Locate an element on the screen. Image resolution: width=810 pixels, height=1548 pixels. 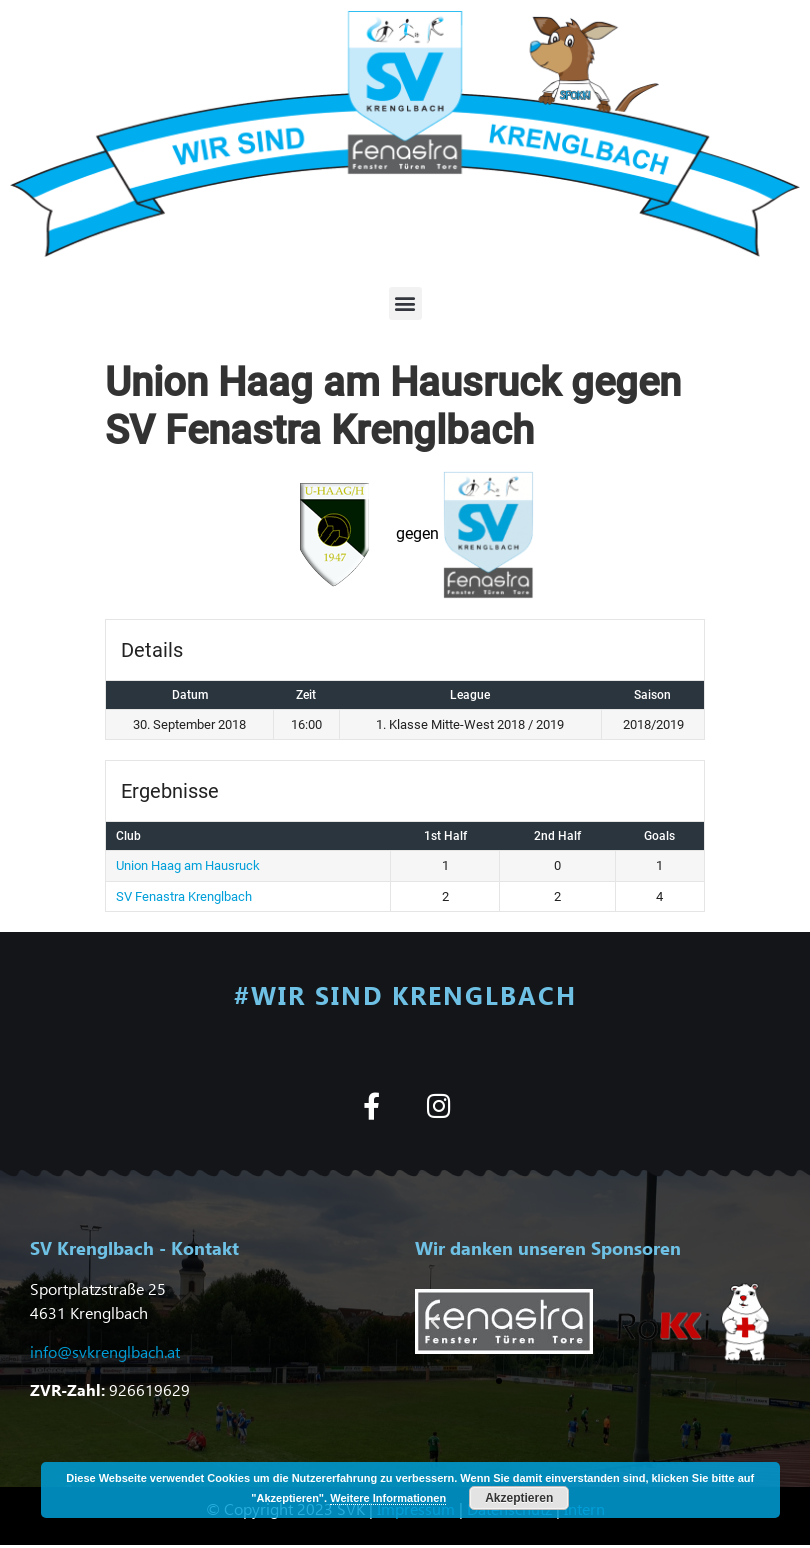
Weitere Informationen is located at coordinates (388, 1498).